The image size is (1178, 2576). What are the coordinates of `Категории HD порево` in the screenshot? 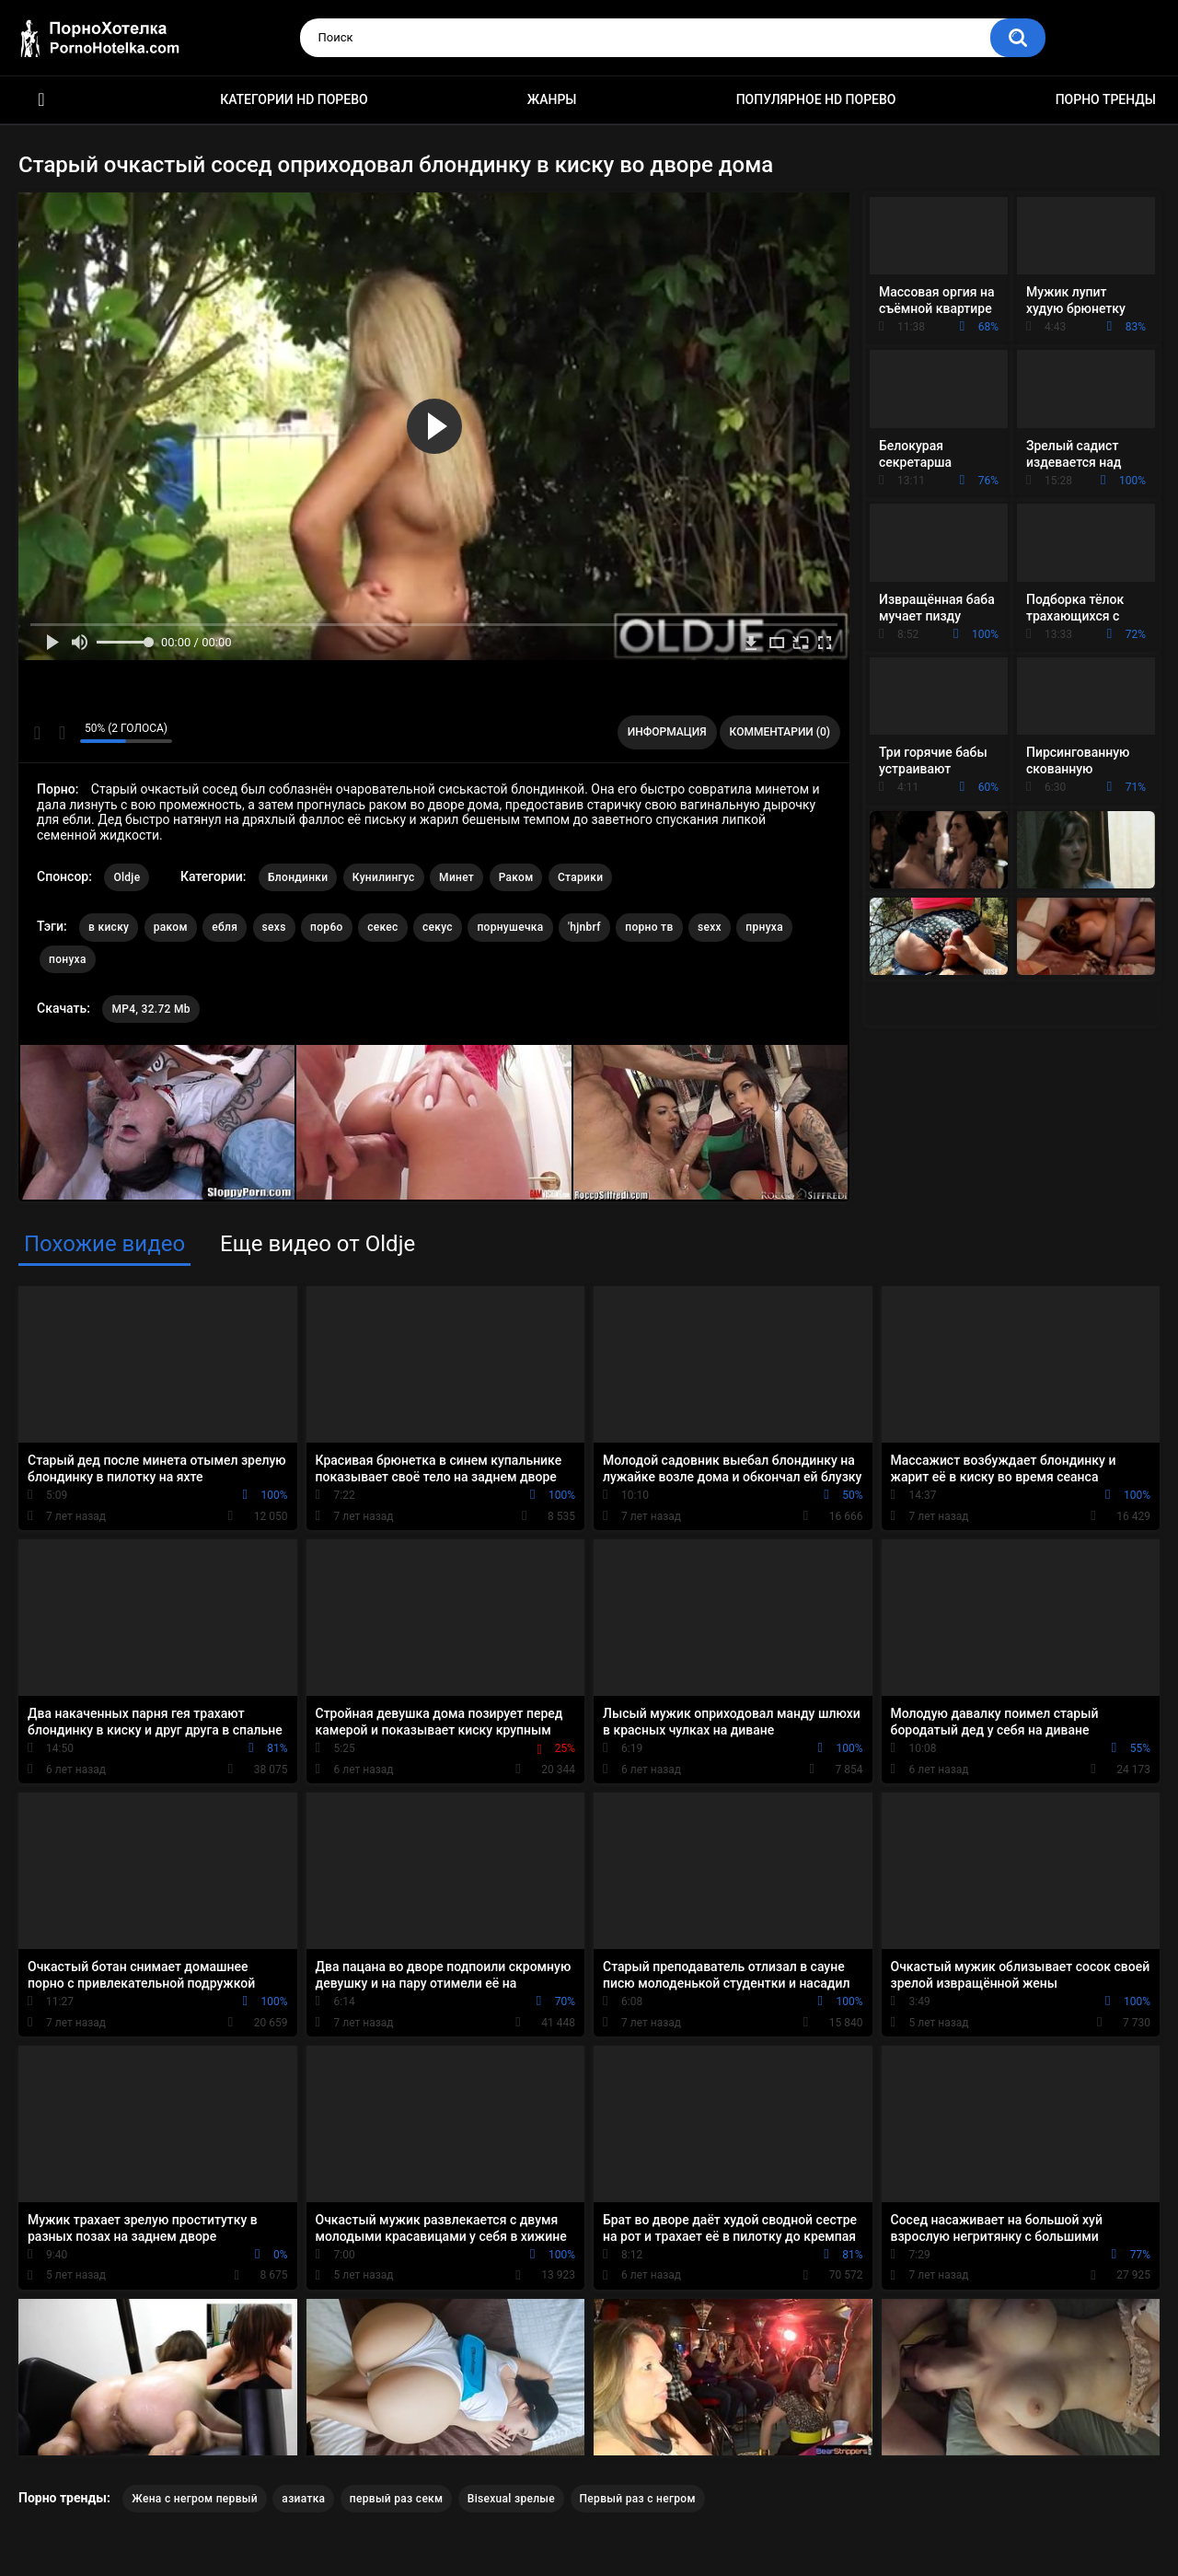 It's located at (294, 99).